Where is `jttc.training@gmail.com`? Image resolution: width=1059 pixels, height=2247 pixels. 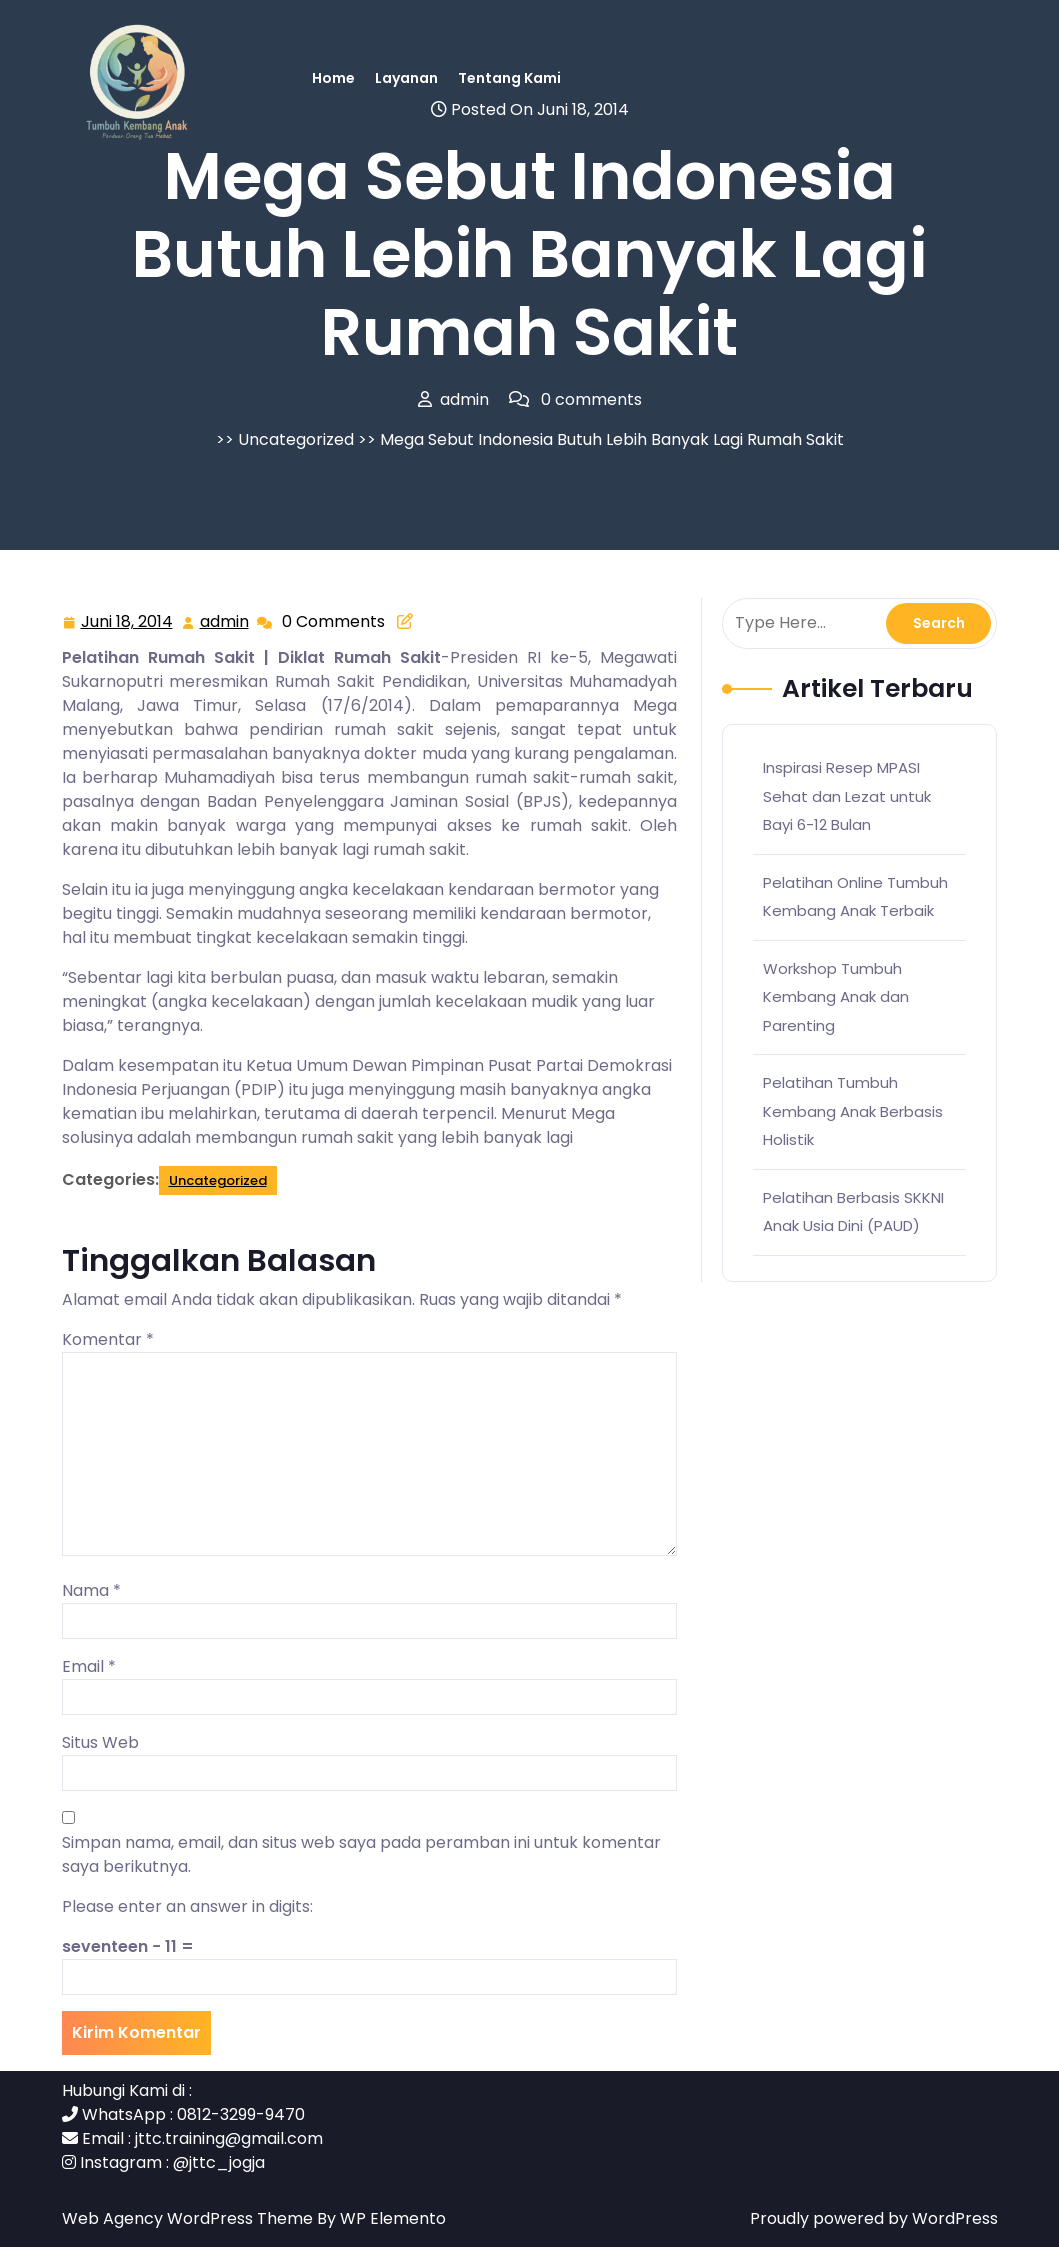 jttc.training@gmail.com is located at coordinates (229, 2138).